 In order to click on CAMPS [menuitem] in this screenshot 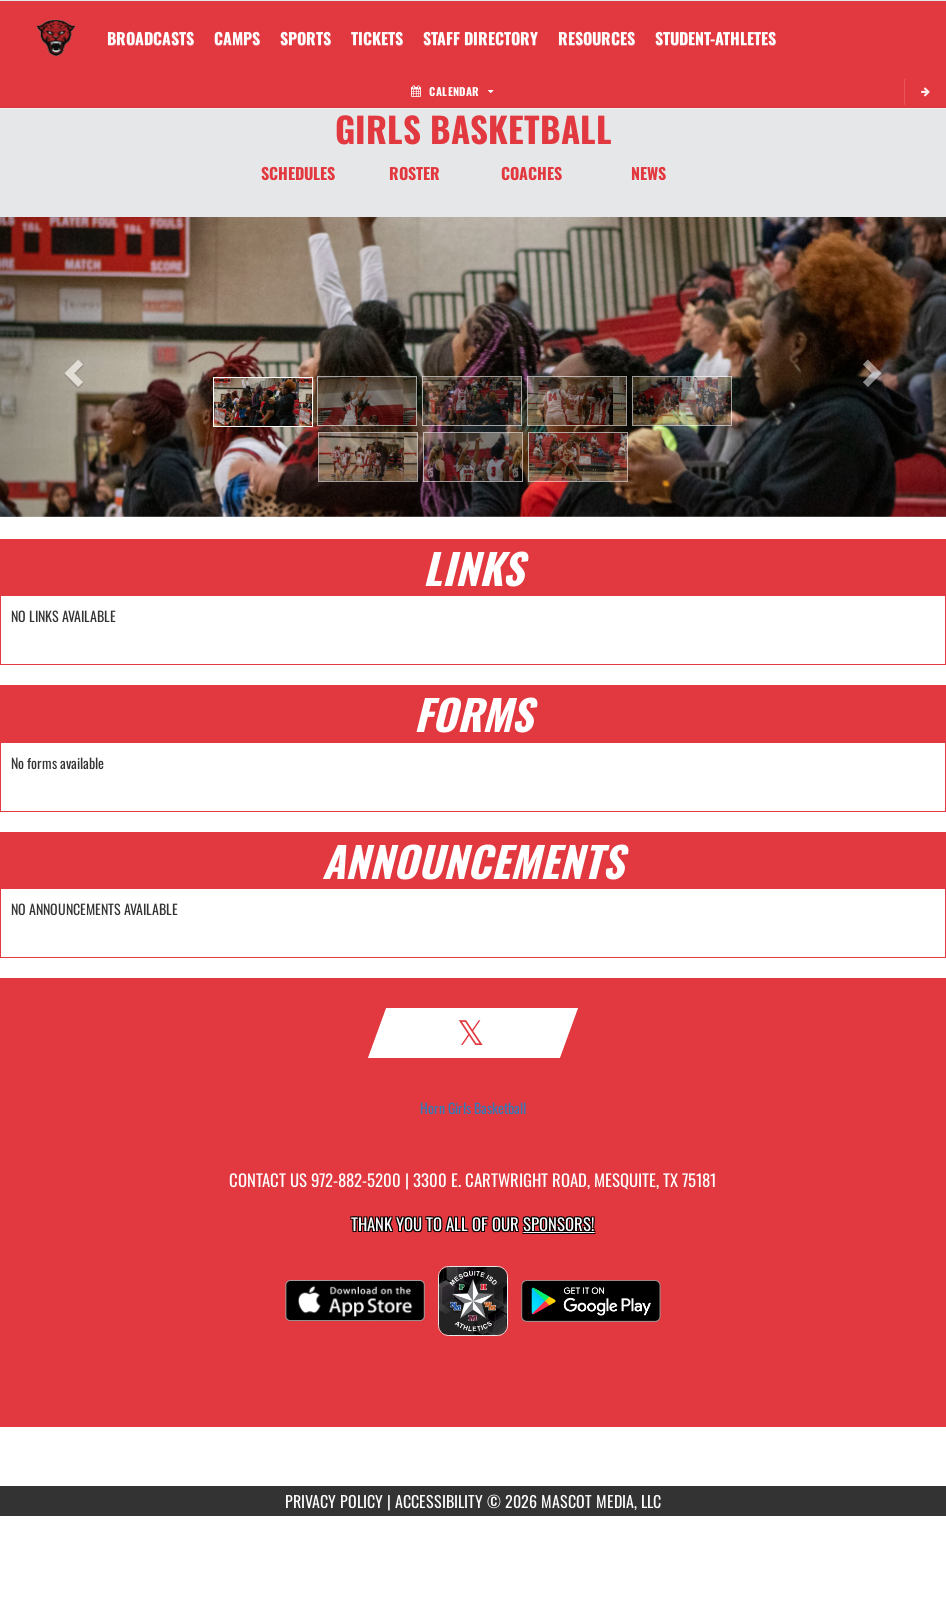, I will do `click(237, 38)`.